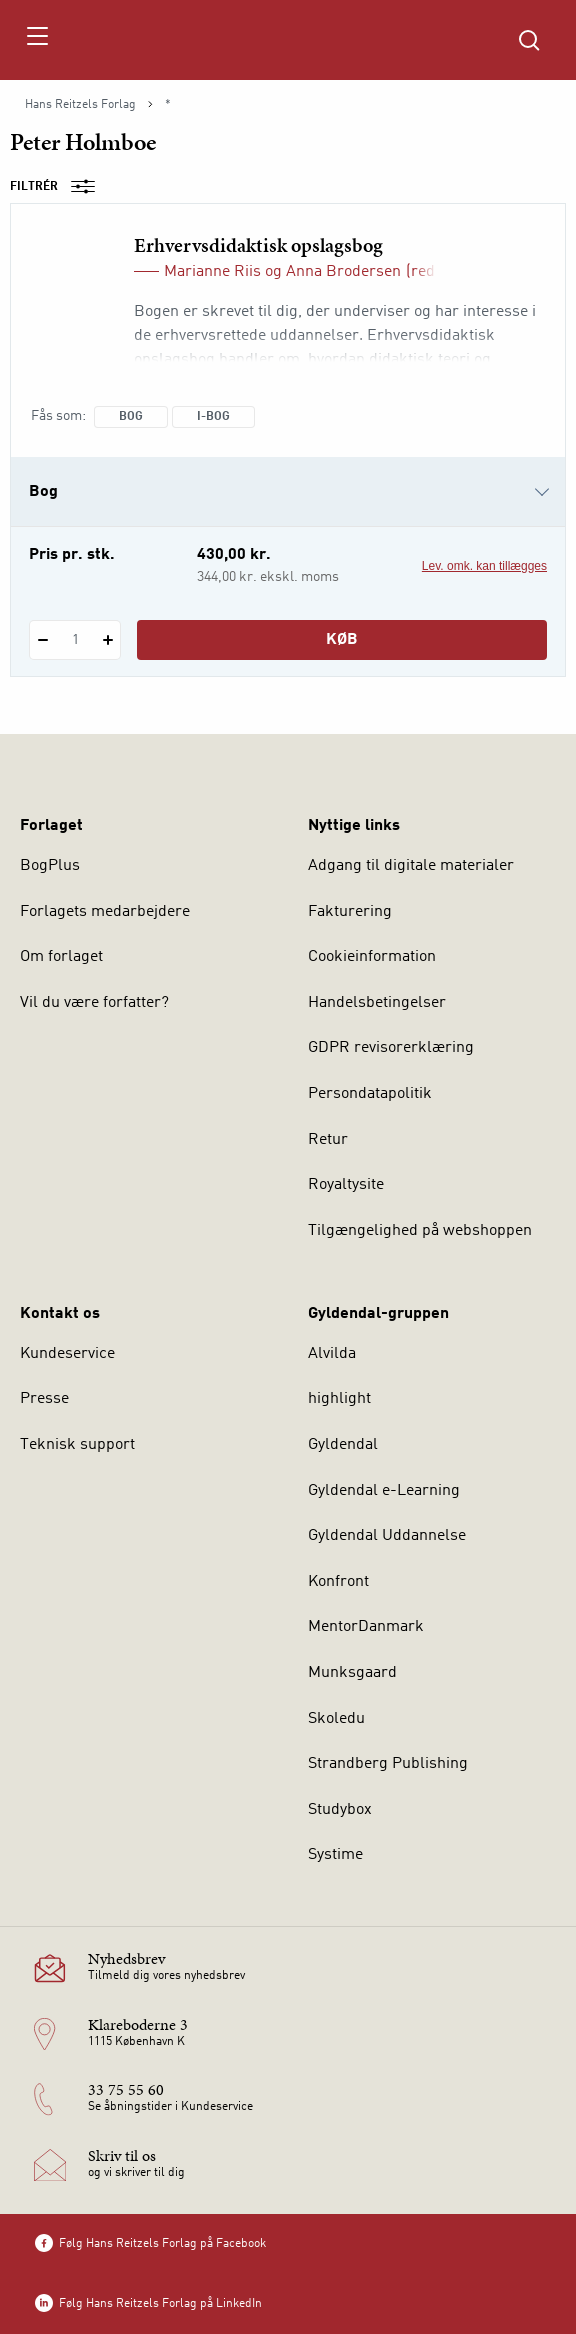  I want to click on Teknisk support, so click(77, 1445).